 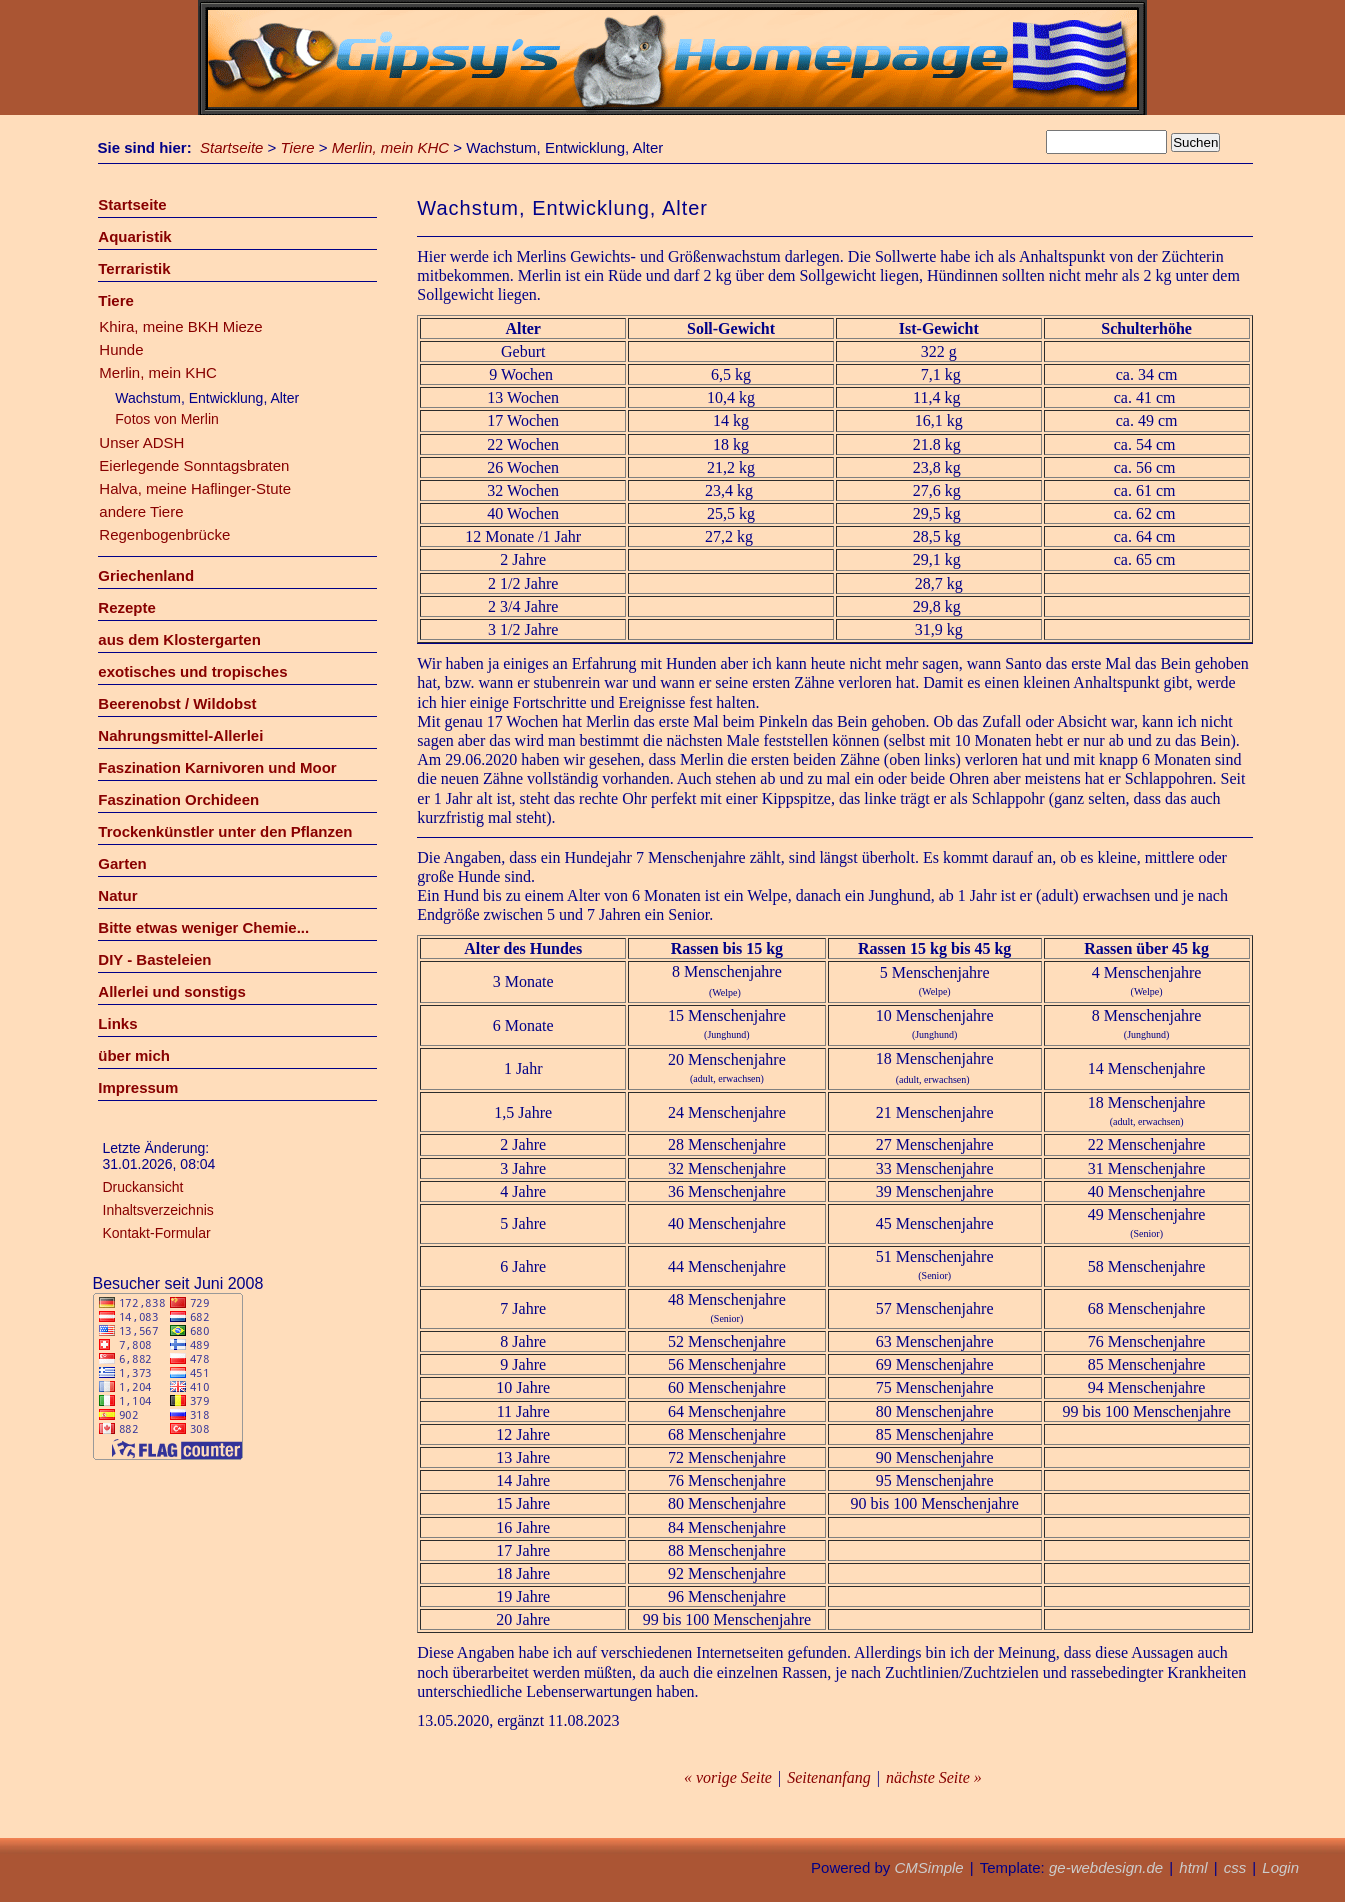 What do you see at coordinates (138, 1087) in the screenshot?
I see `Impressum` at bounding box center [138, 1087].